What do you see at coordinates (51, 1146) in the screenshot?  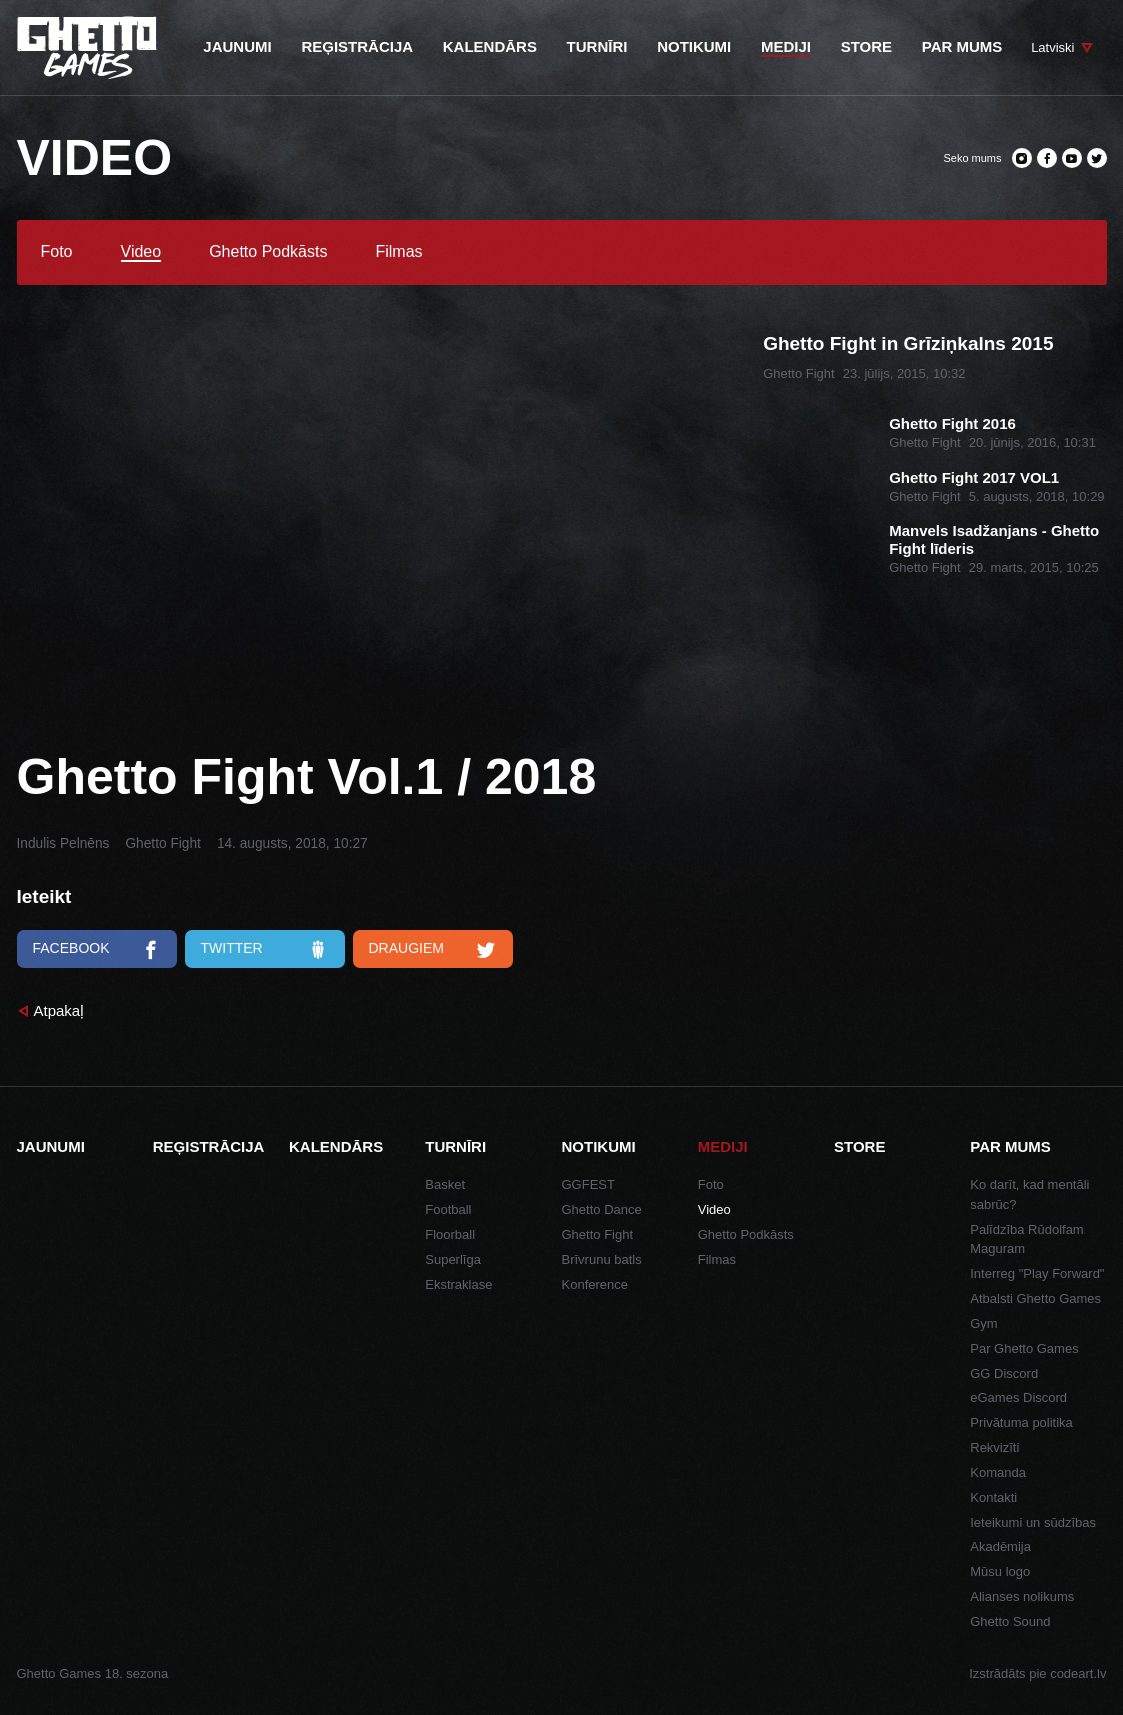 I see `Jaunumi` at bounding box center [51, 1146].